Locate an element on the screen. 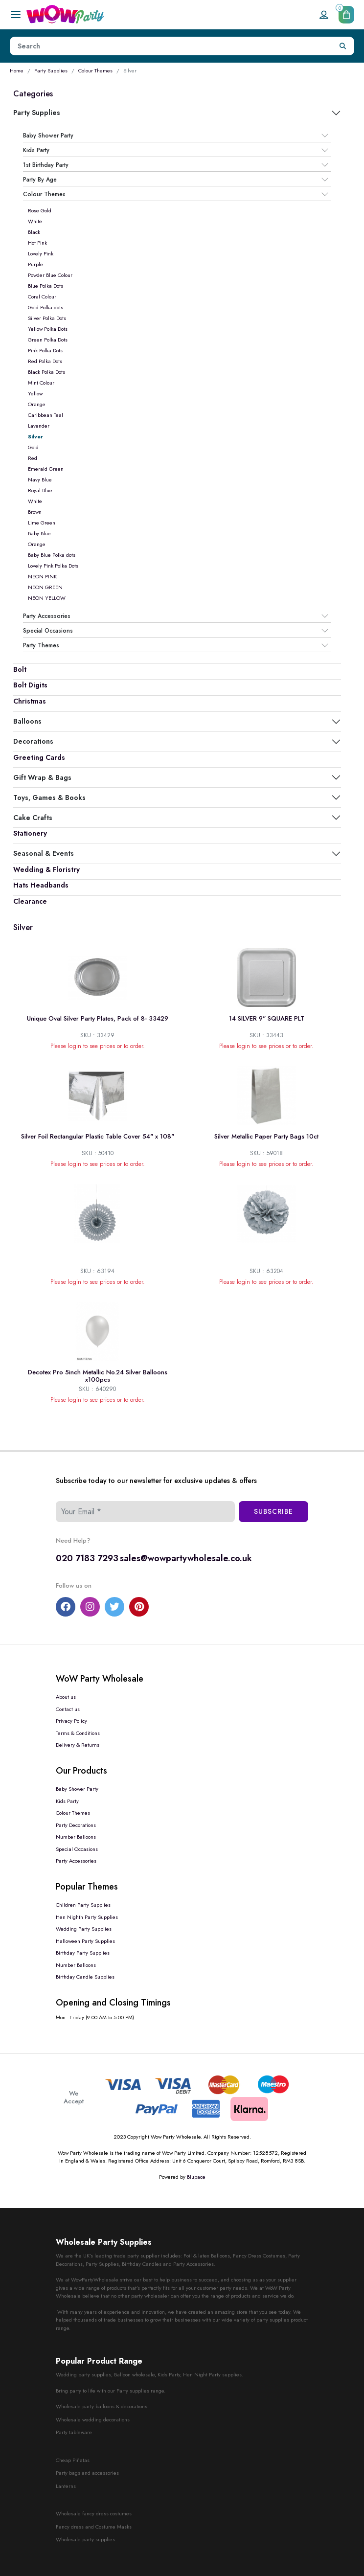  Toys, Games & Books is located at coordinates (49, 797).